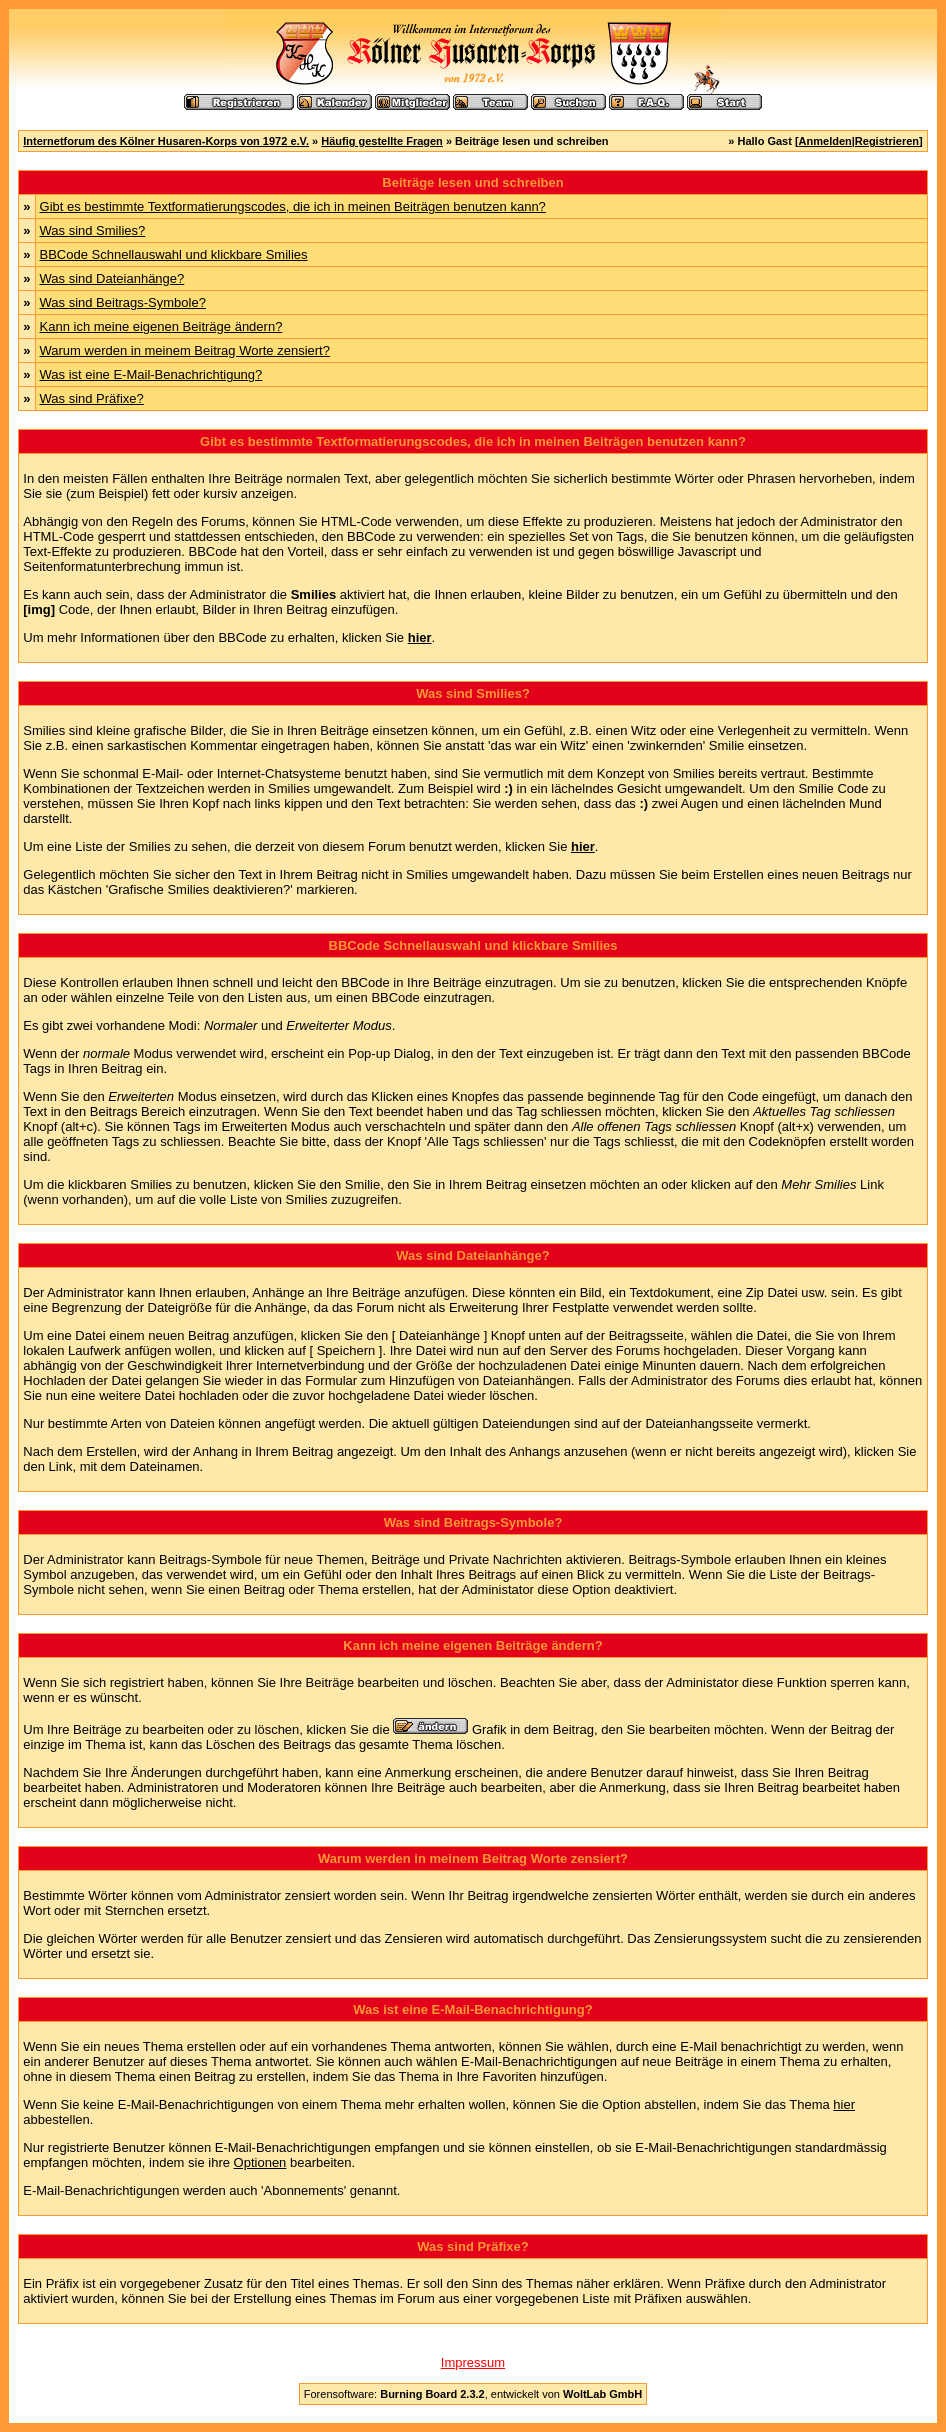  I want to click on Impressum, so click(473, 2362).